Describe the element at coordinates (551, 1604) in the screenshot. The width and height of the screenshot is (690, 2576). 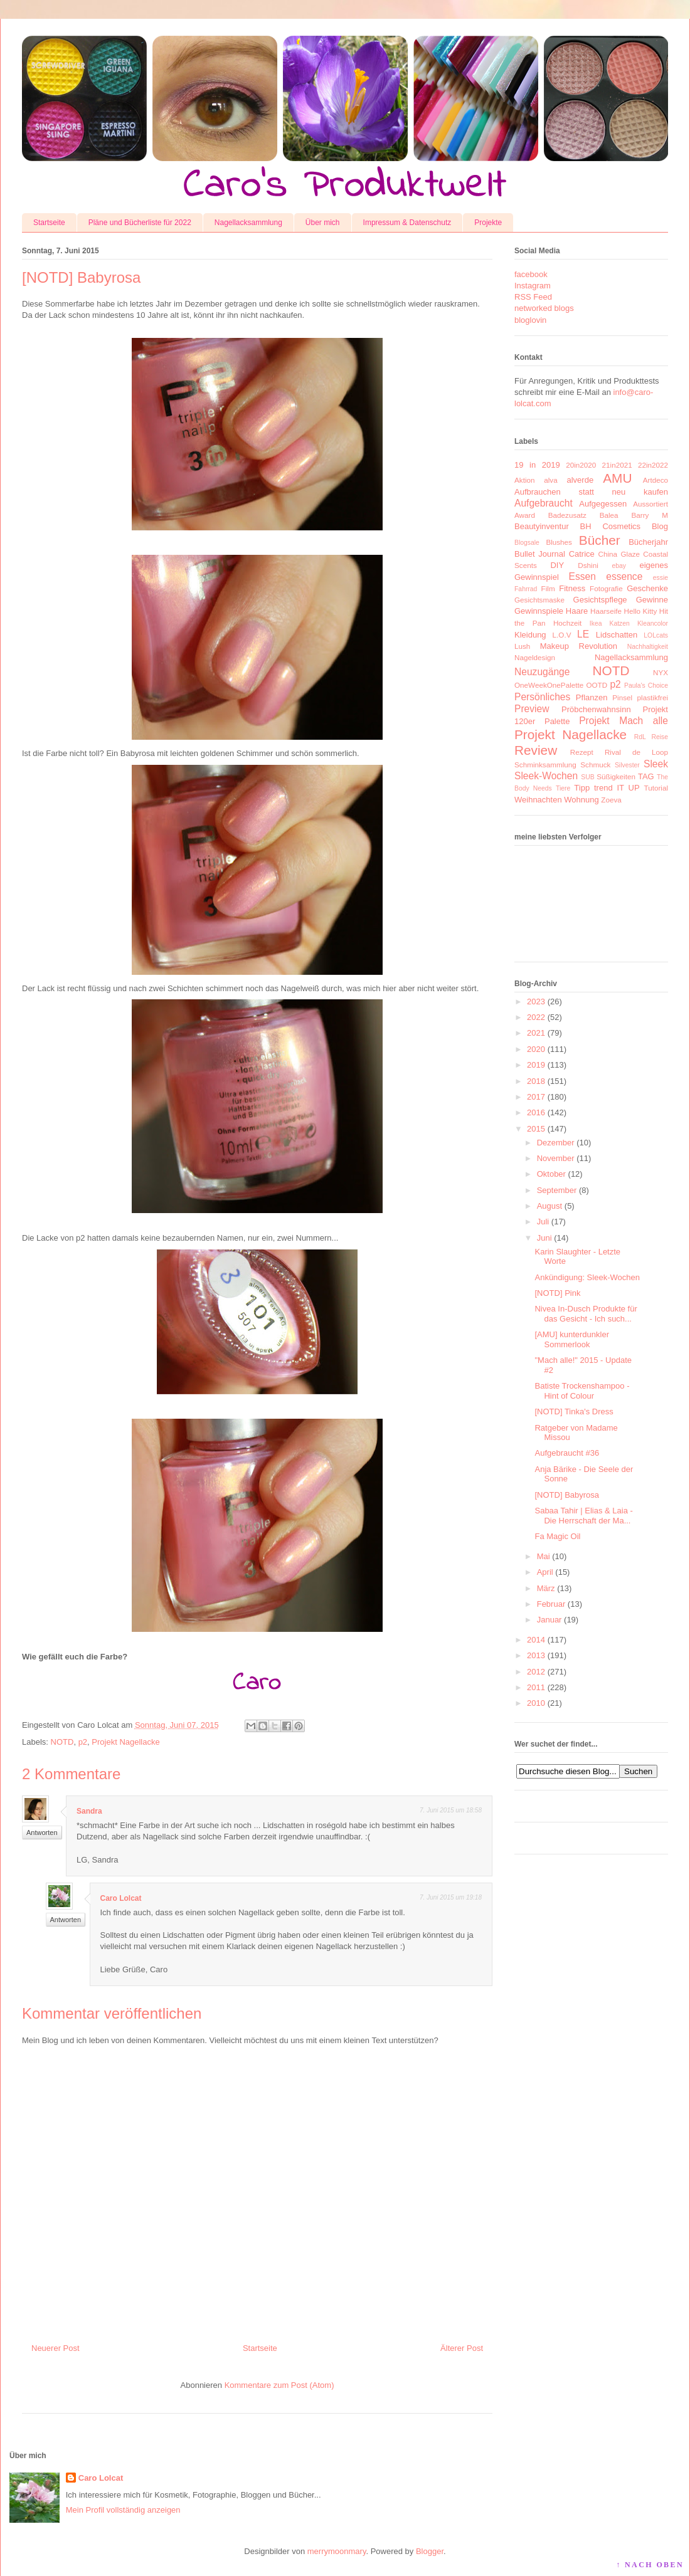
I see `Februar` at that location.